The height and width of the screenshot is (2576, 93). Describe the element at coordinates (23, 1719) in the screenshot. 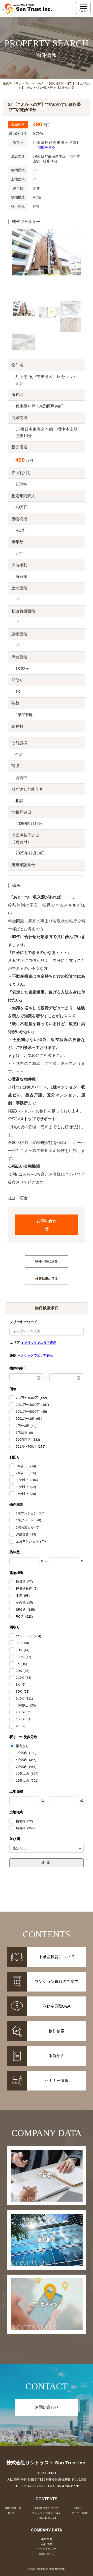

I see `1SLDK (1)` at that location.